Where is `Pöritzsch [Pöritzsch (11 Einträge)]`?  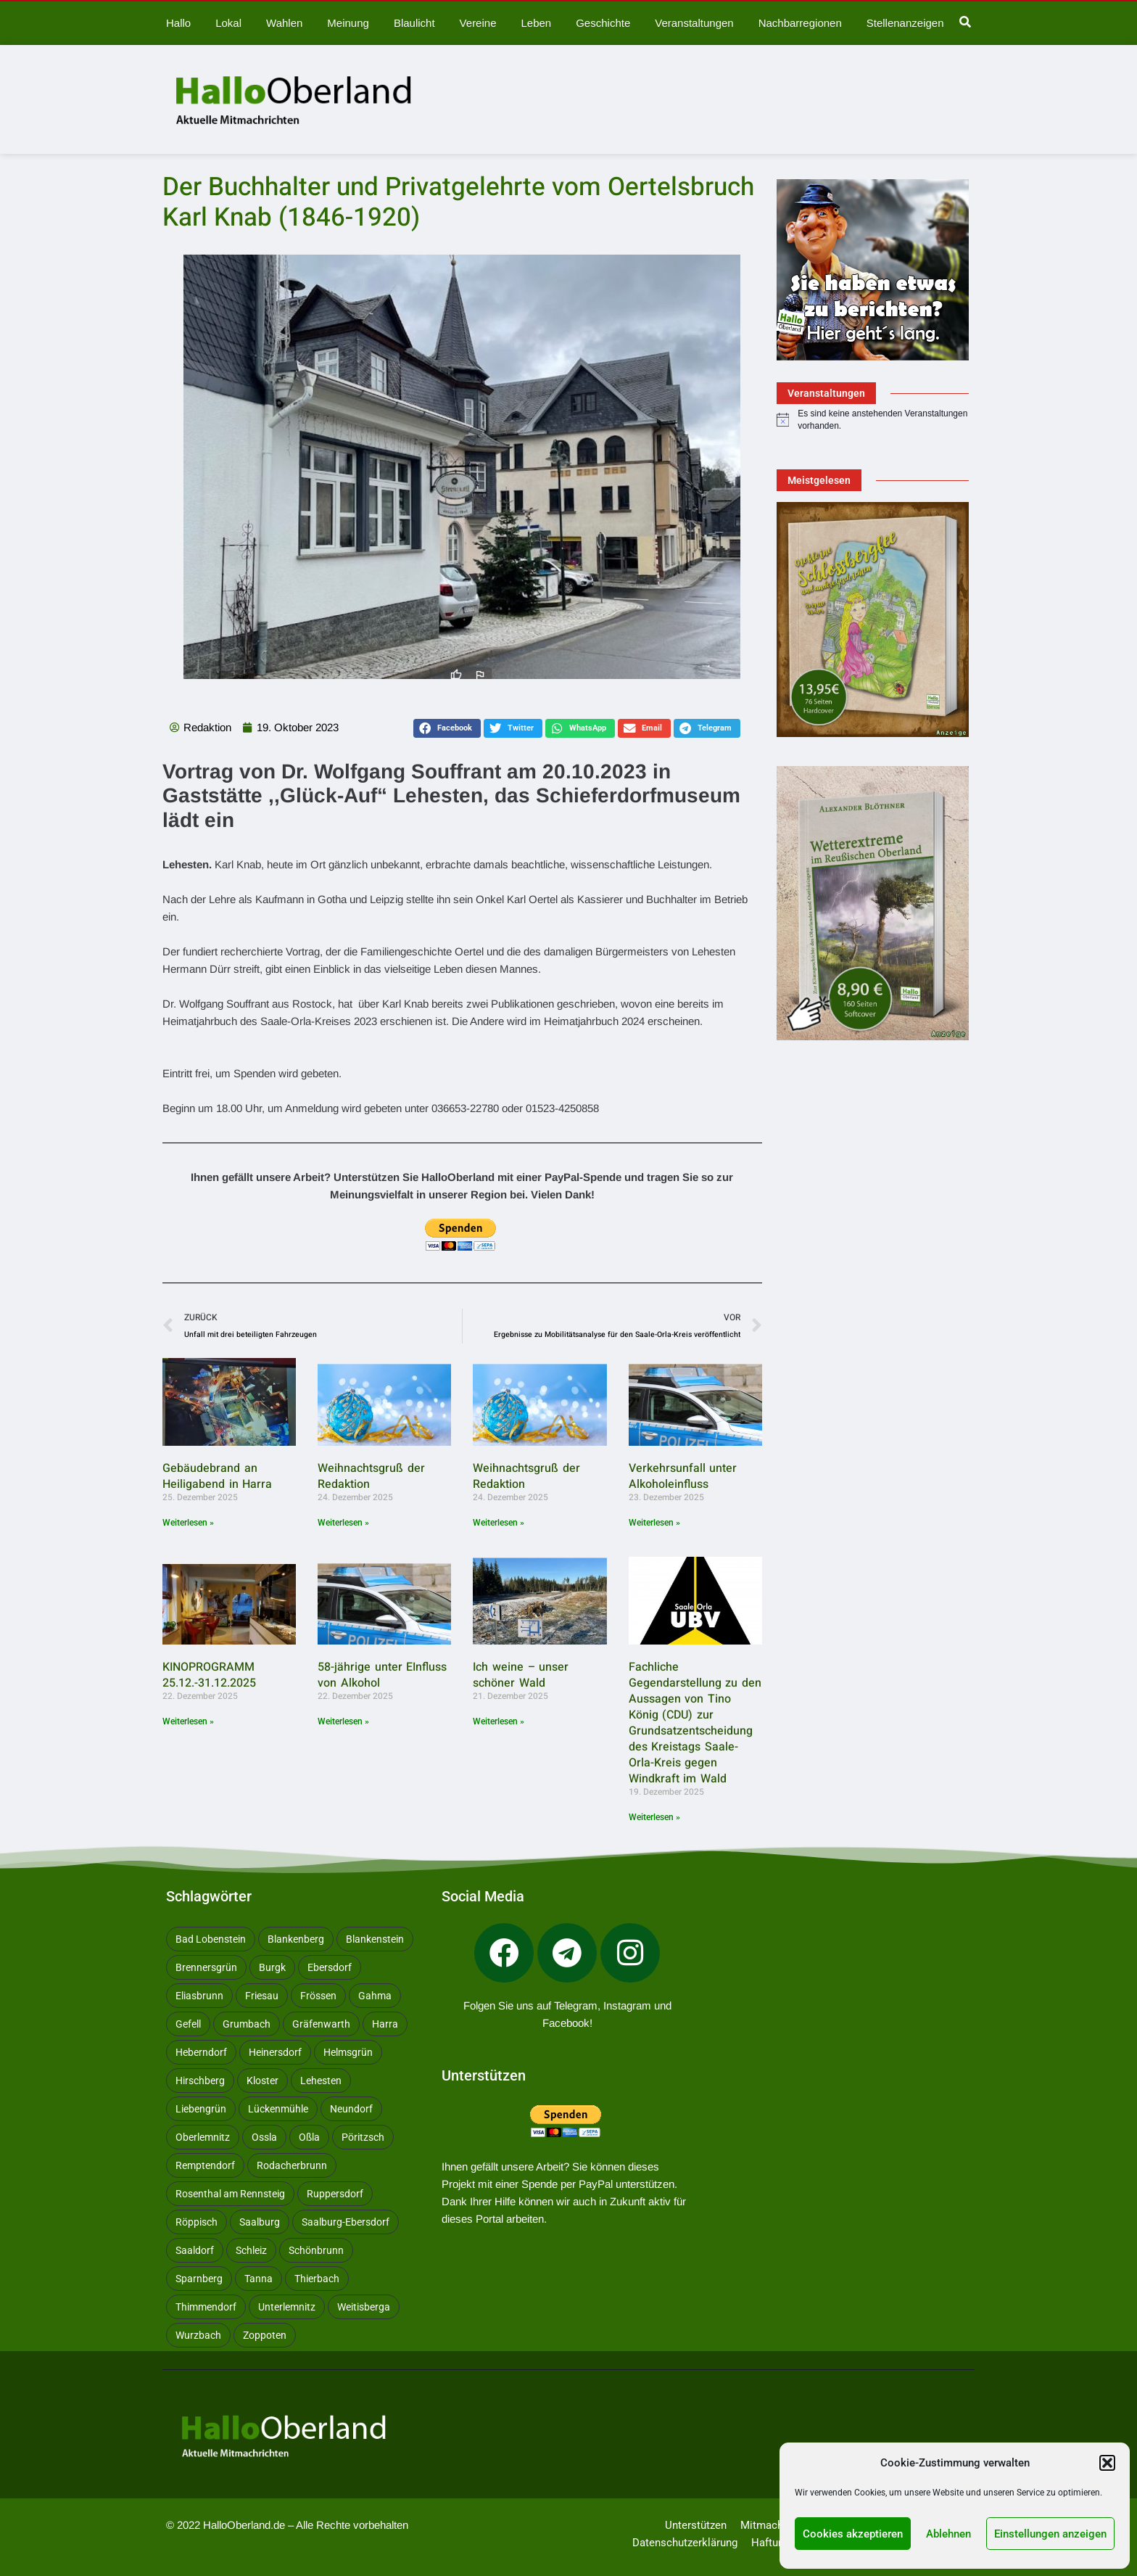
Pöritzsch [Pöritzsch (11 Einträge)] is located at coordinates (363, 2137).